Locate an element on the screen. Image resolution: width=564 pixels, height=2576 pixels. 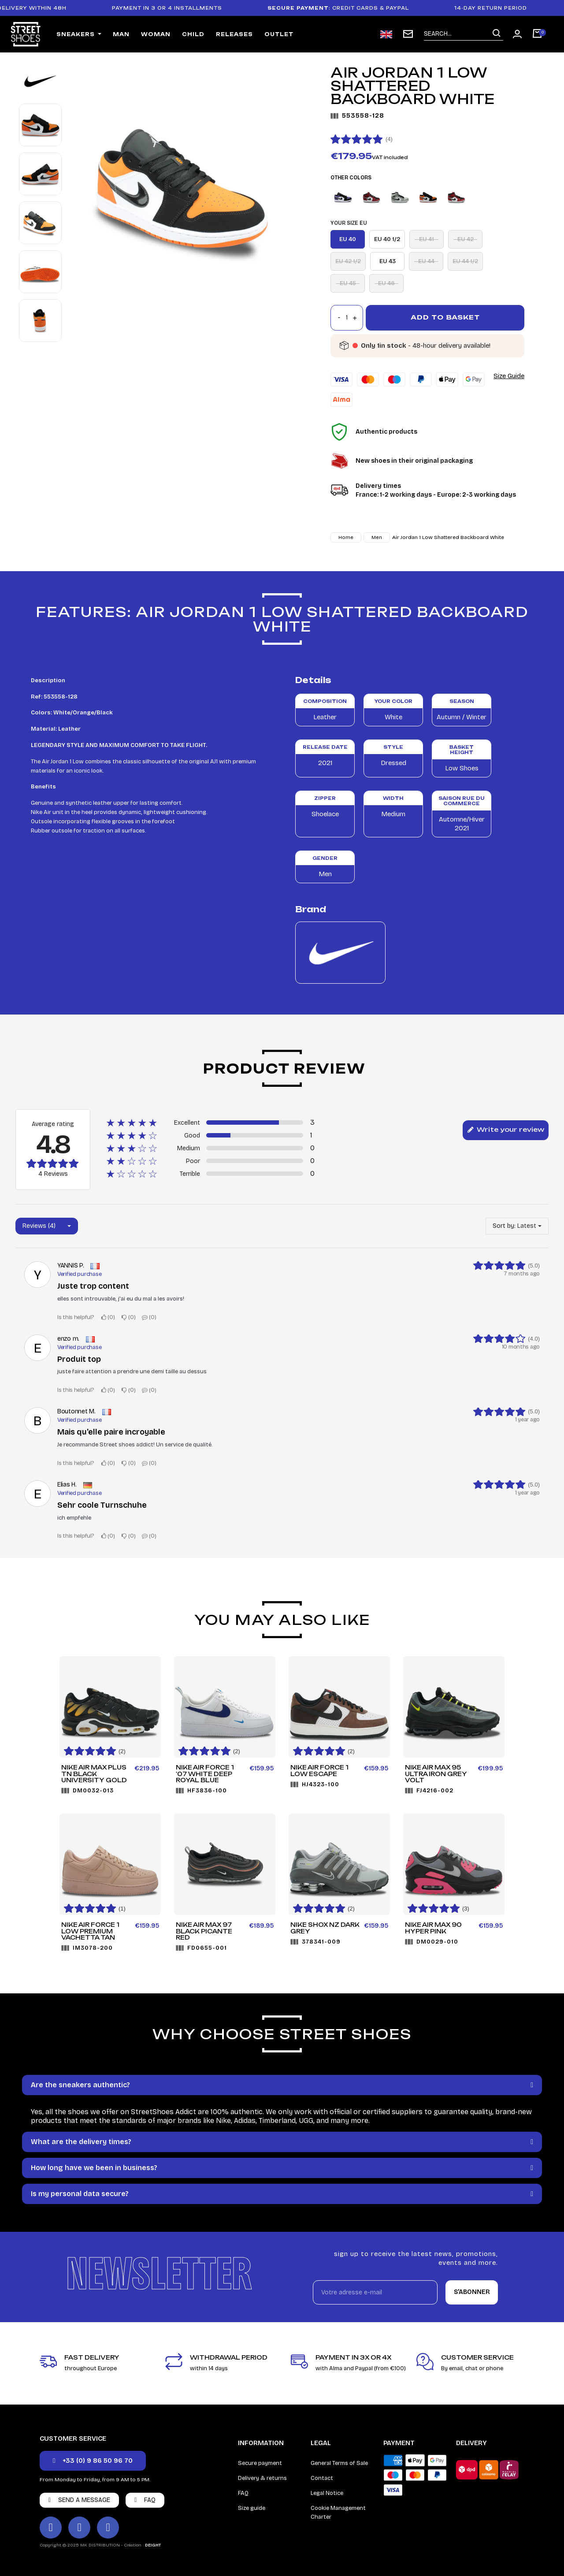
[button] is located at coordinates (93, 2461).